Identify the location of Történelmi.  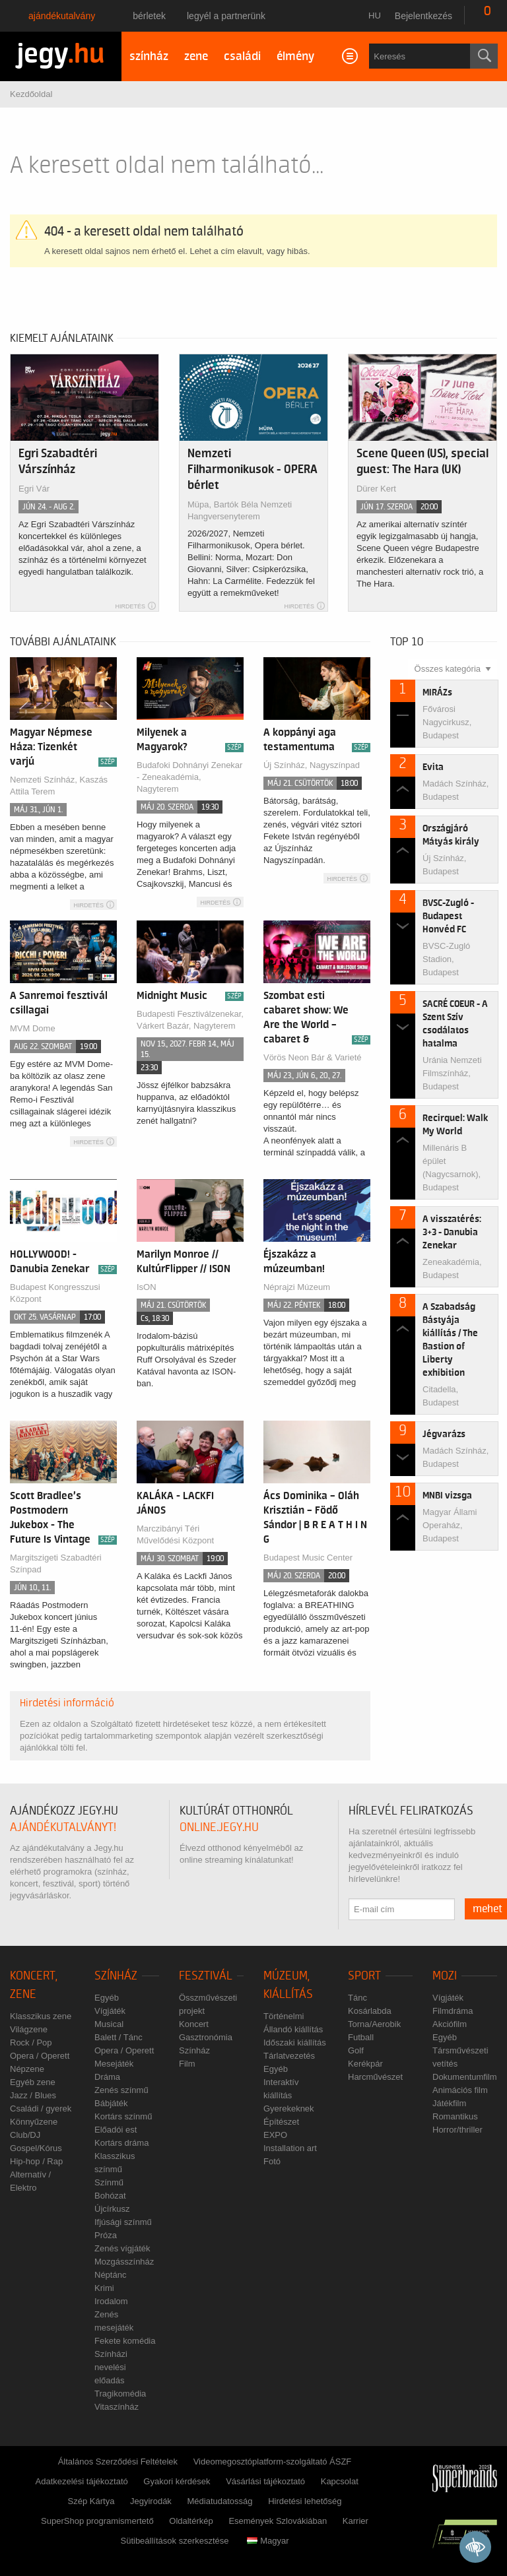
(283, 2016).